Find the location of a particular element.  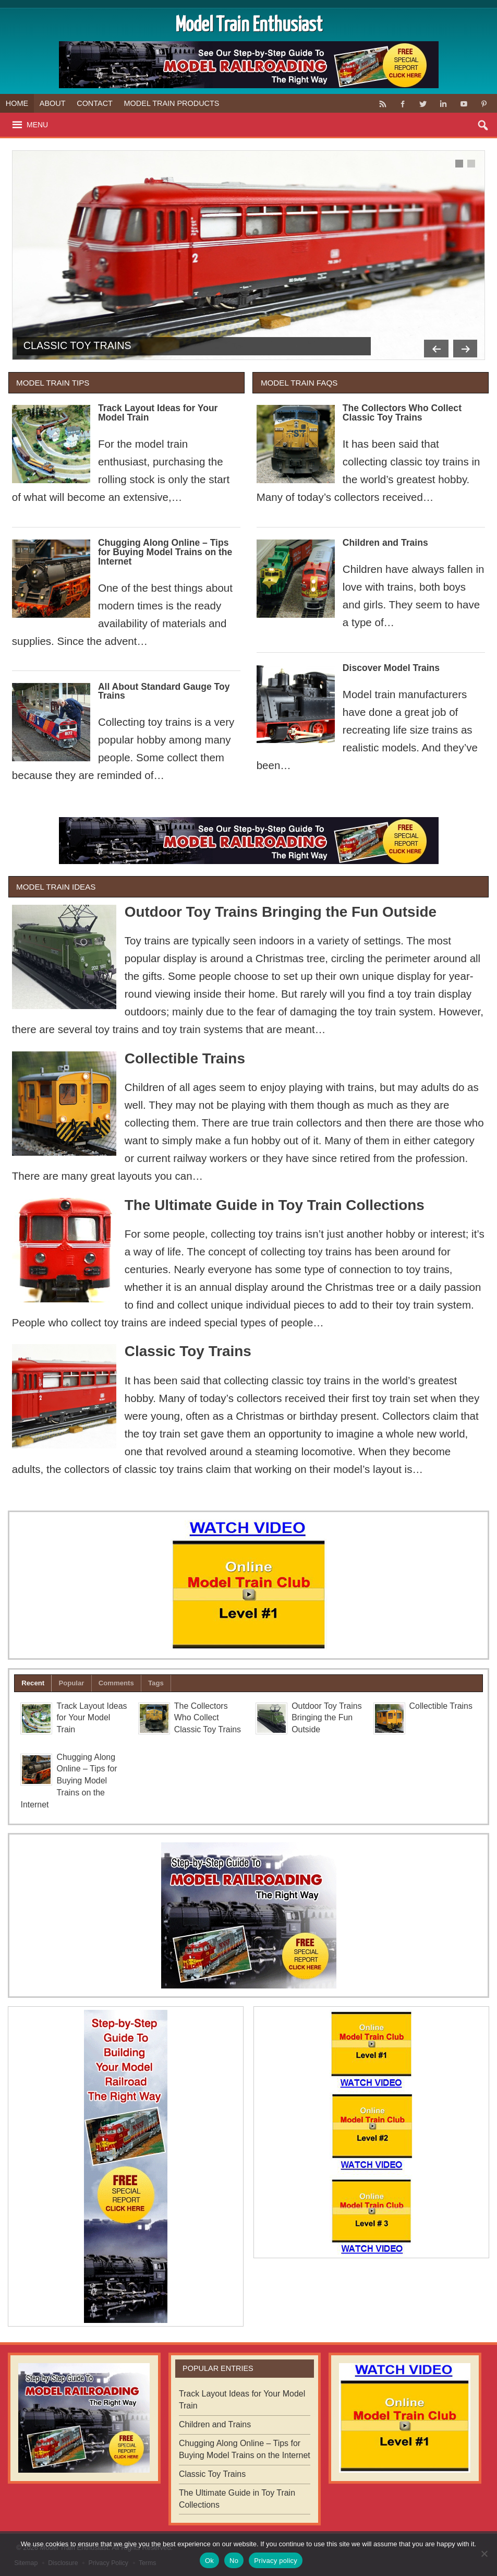

The Collectors Who Collect Classic Toy Trains is located at coordinates (402, 413).